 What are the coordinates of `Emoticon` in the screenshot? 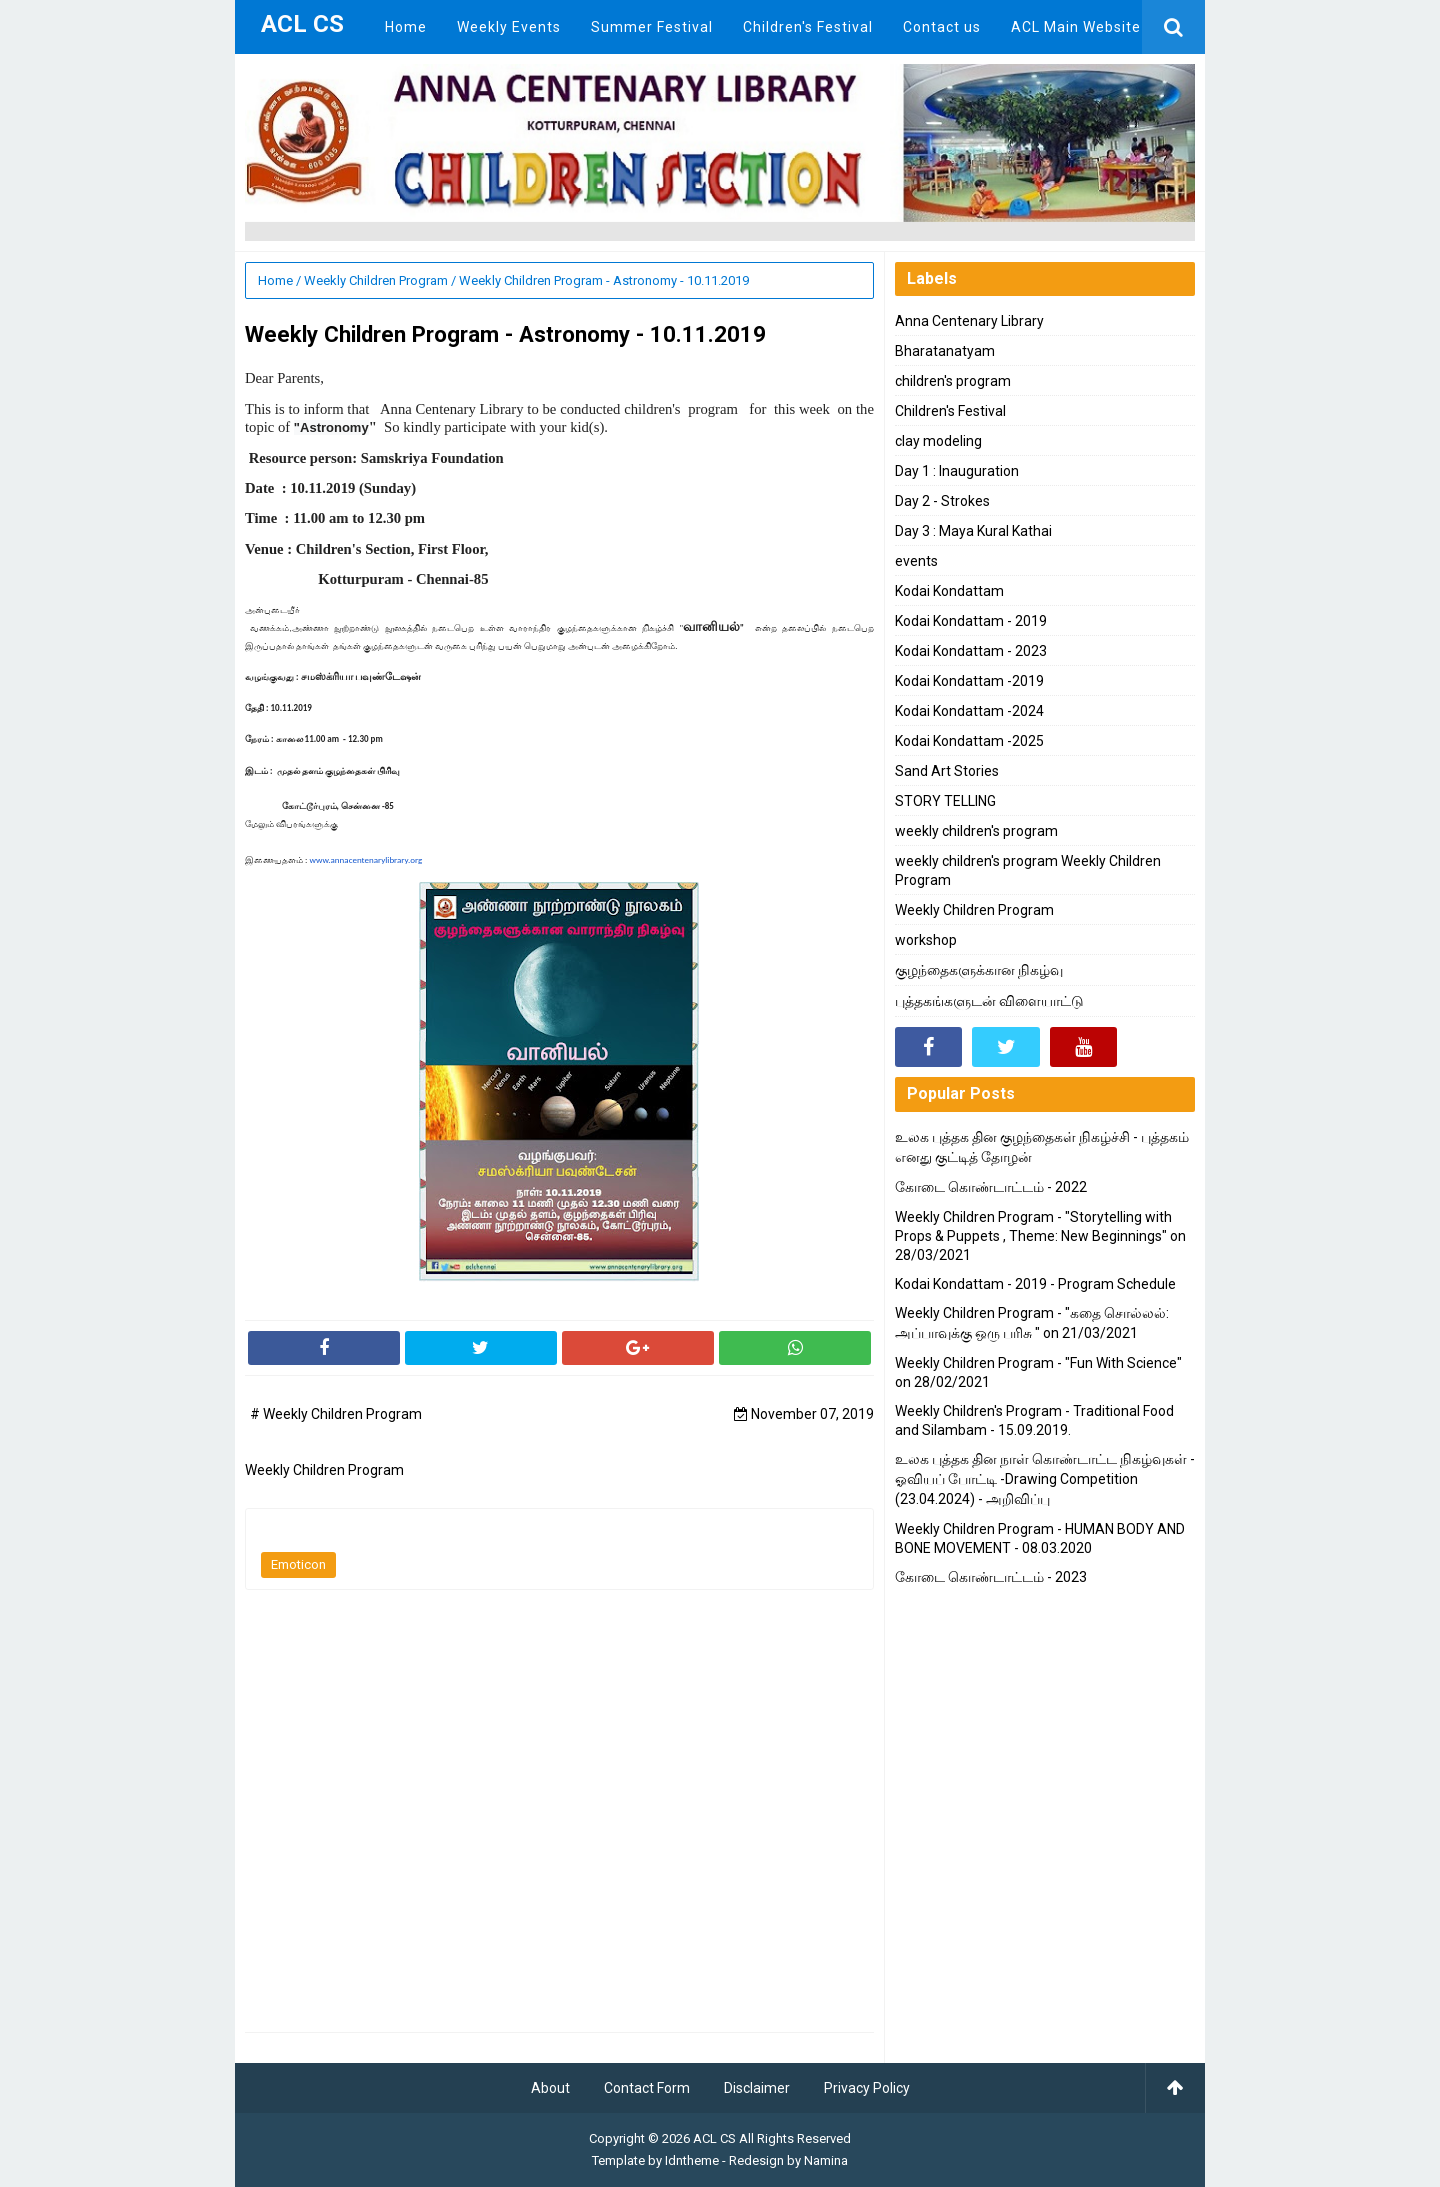 It's located at (298, 1564).